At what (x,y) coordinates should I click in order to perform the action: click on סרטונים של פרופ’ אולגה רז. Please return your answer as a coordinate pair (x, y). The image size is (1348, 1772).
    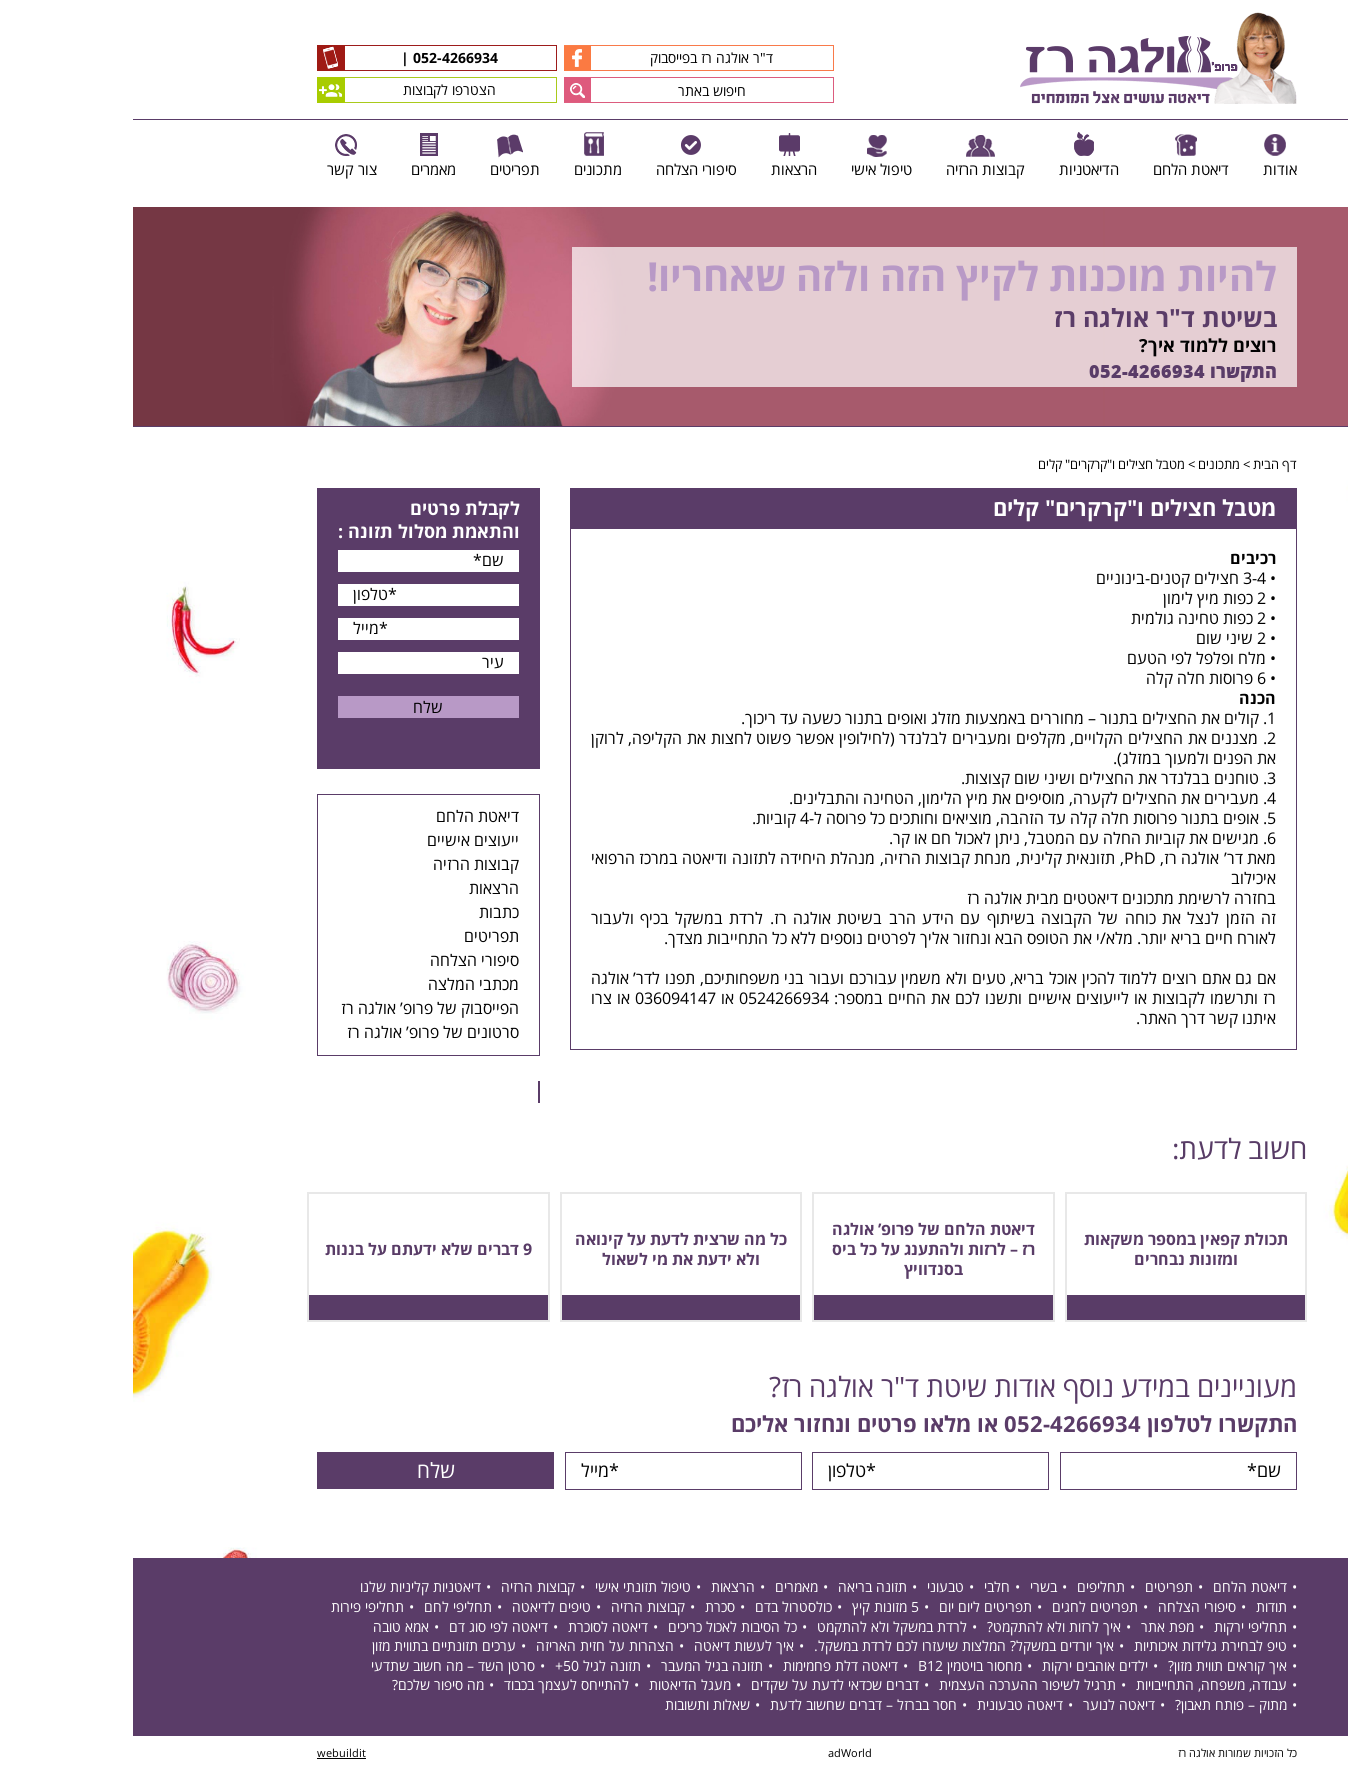
    Looking at the image, I should click on (300, 1033).